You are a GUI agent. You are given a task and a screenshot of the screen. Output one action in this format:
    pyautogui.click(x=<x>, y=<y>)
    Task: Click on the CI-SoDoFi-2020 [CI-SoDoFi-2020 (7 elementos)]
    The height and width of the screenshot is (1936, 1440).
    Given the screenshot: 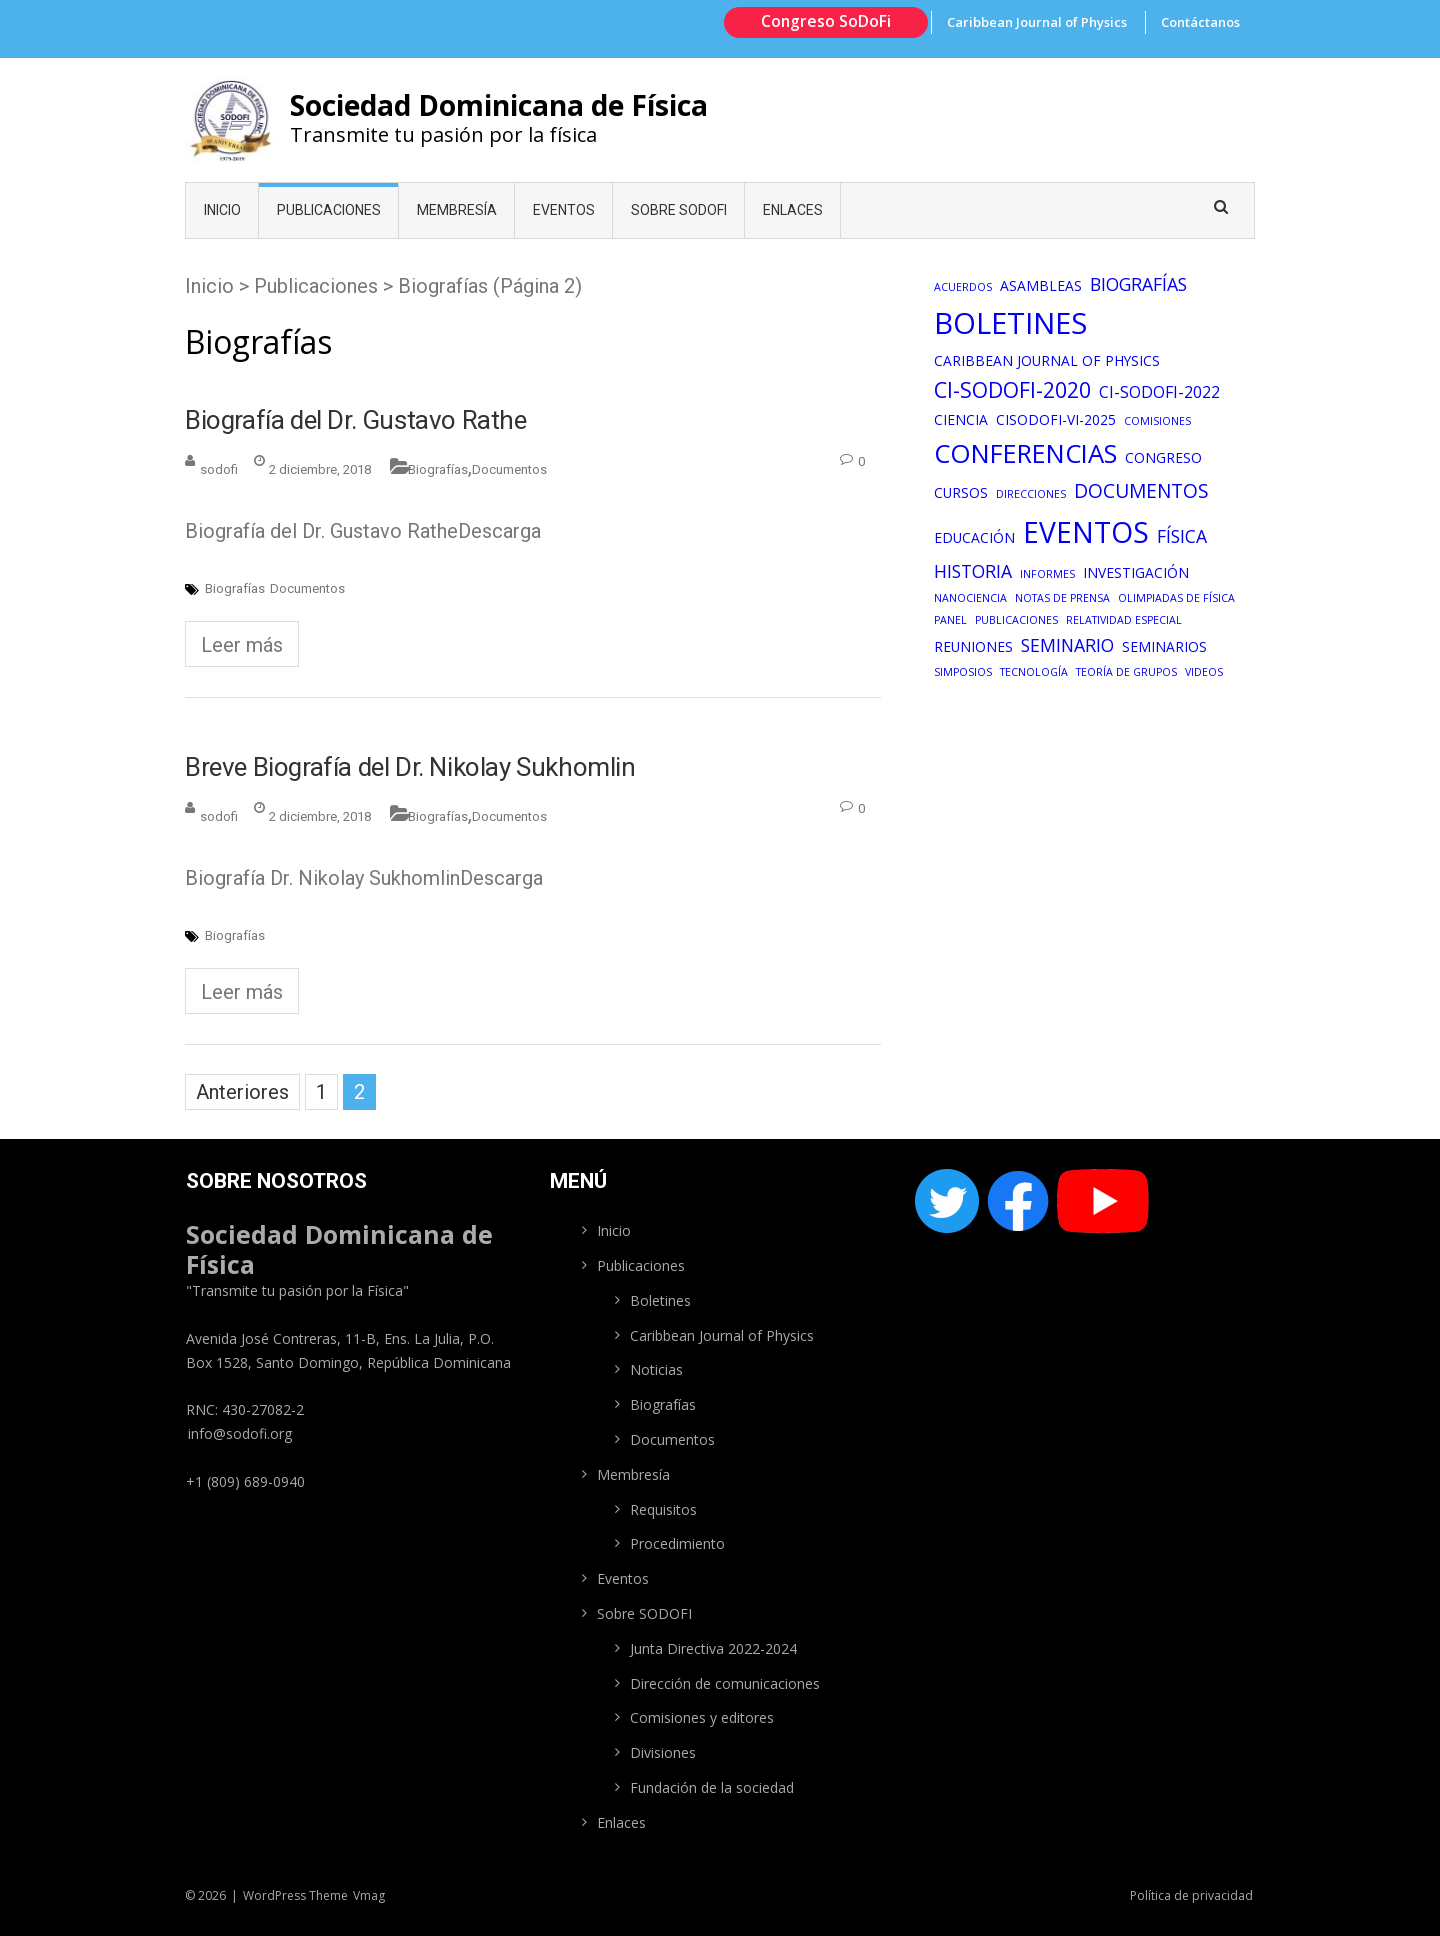 What is the action you would take?
    pyautogui.click(x=1012, y=389)
    